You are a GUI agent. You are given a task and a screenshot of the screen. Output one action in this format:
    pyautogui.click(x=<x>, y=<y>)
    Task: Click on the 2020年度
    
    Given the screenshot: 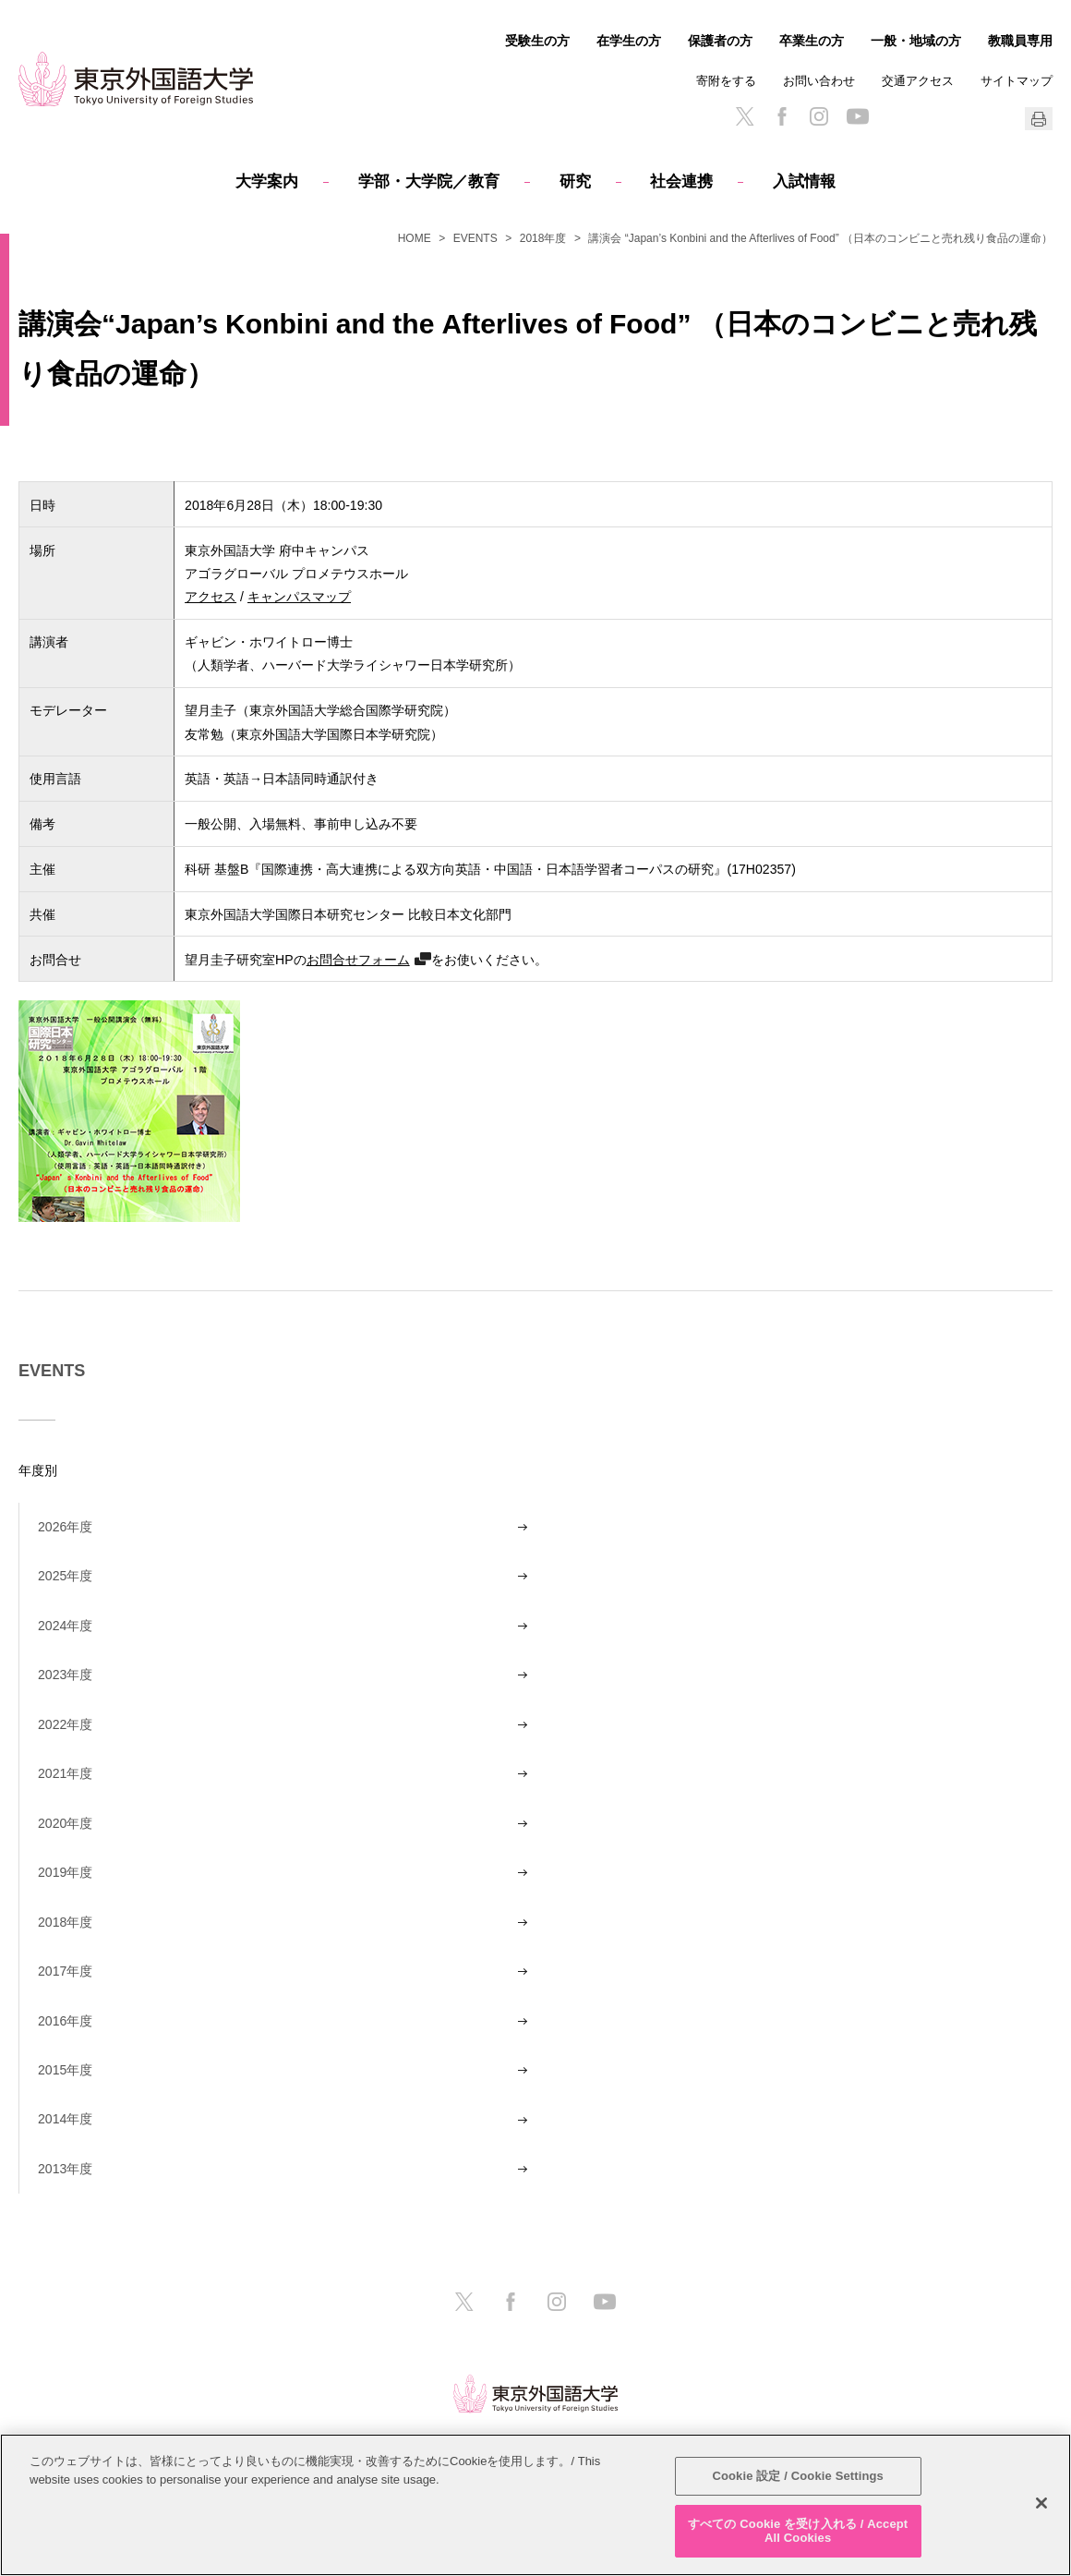 What is the action you would take?
    pyautogui.click(x=65, y=1823)
    